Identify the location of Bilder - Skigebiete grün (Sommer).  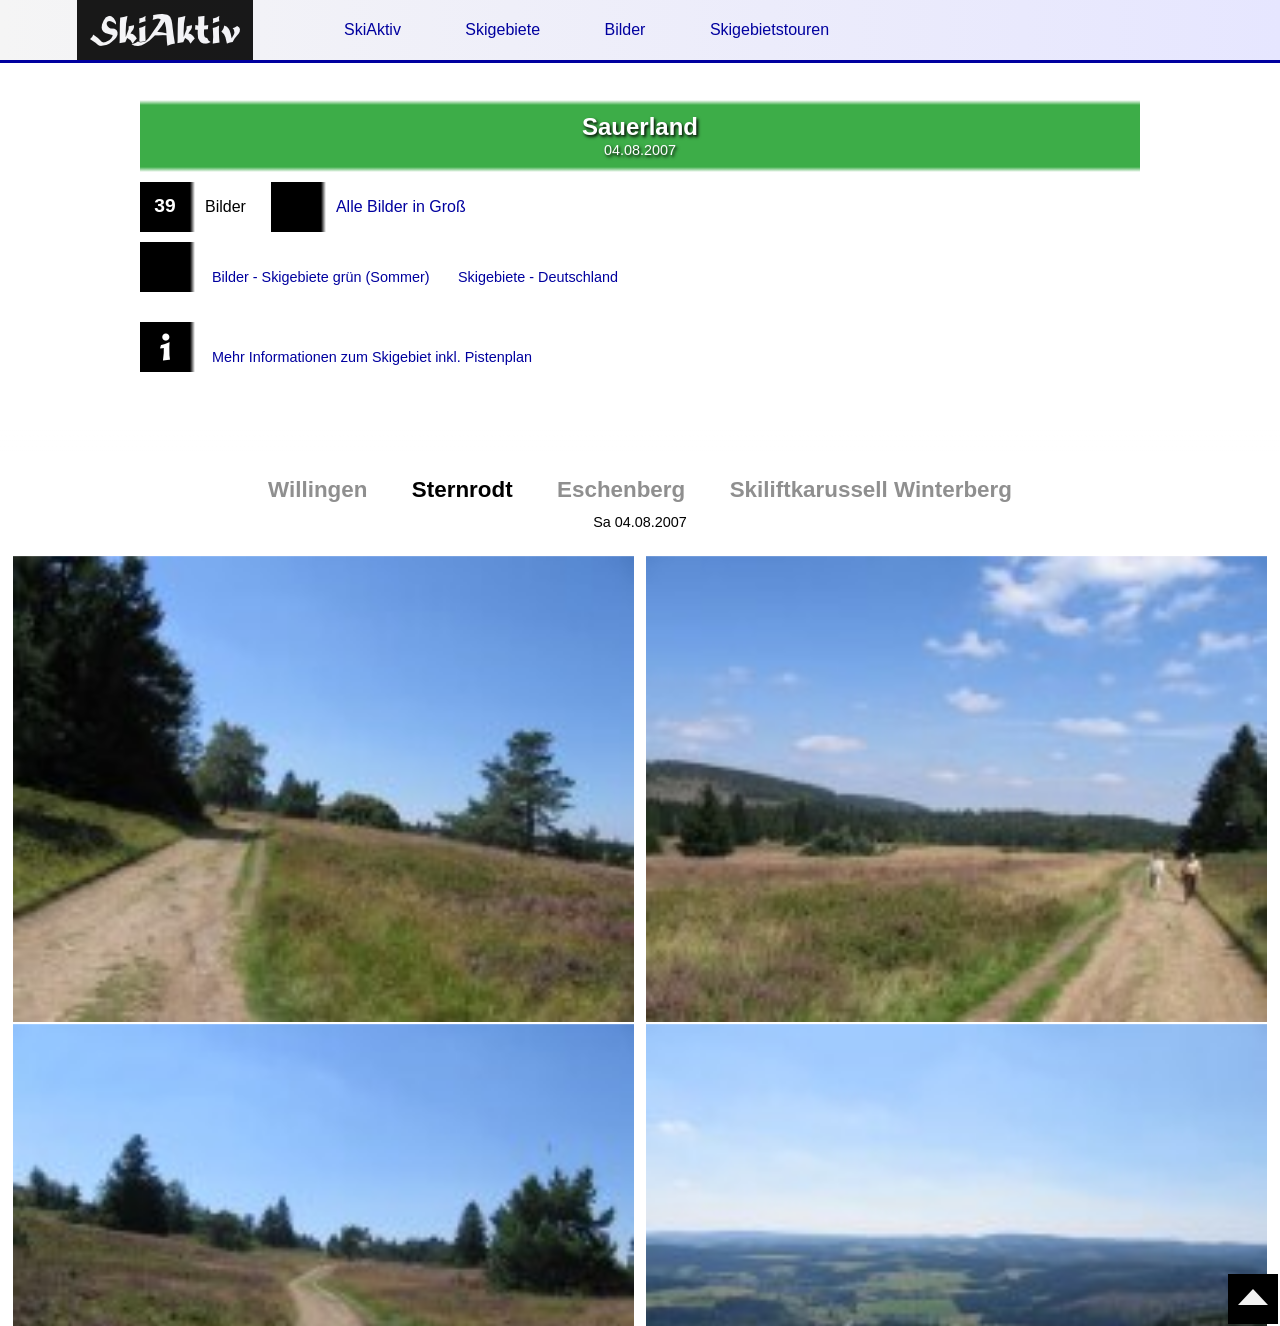
(333, 266).